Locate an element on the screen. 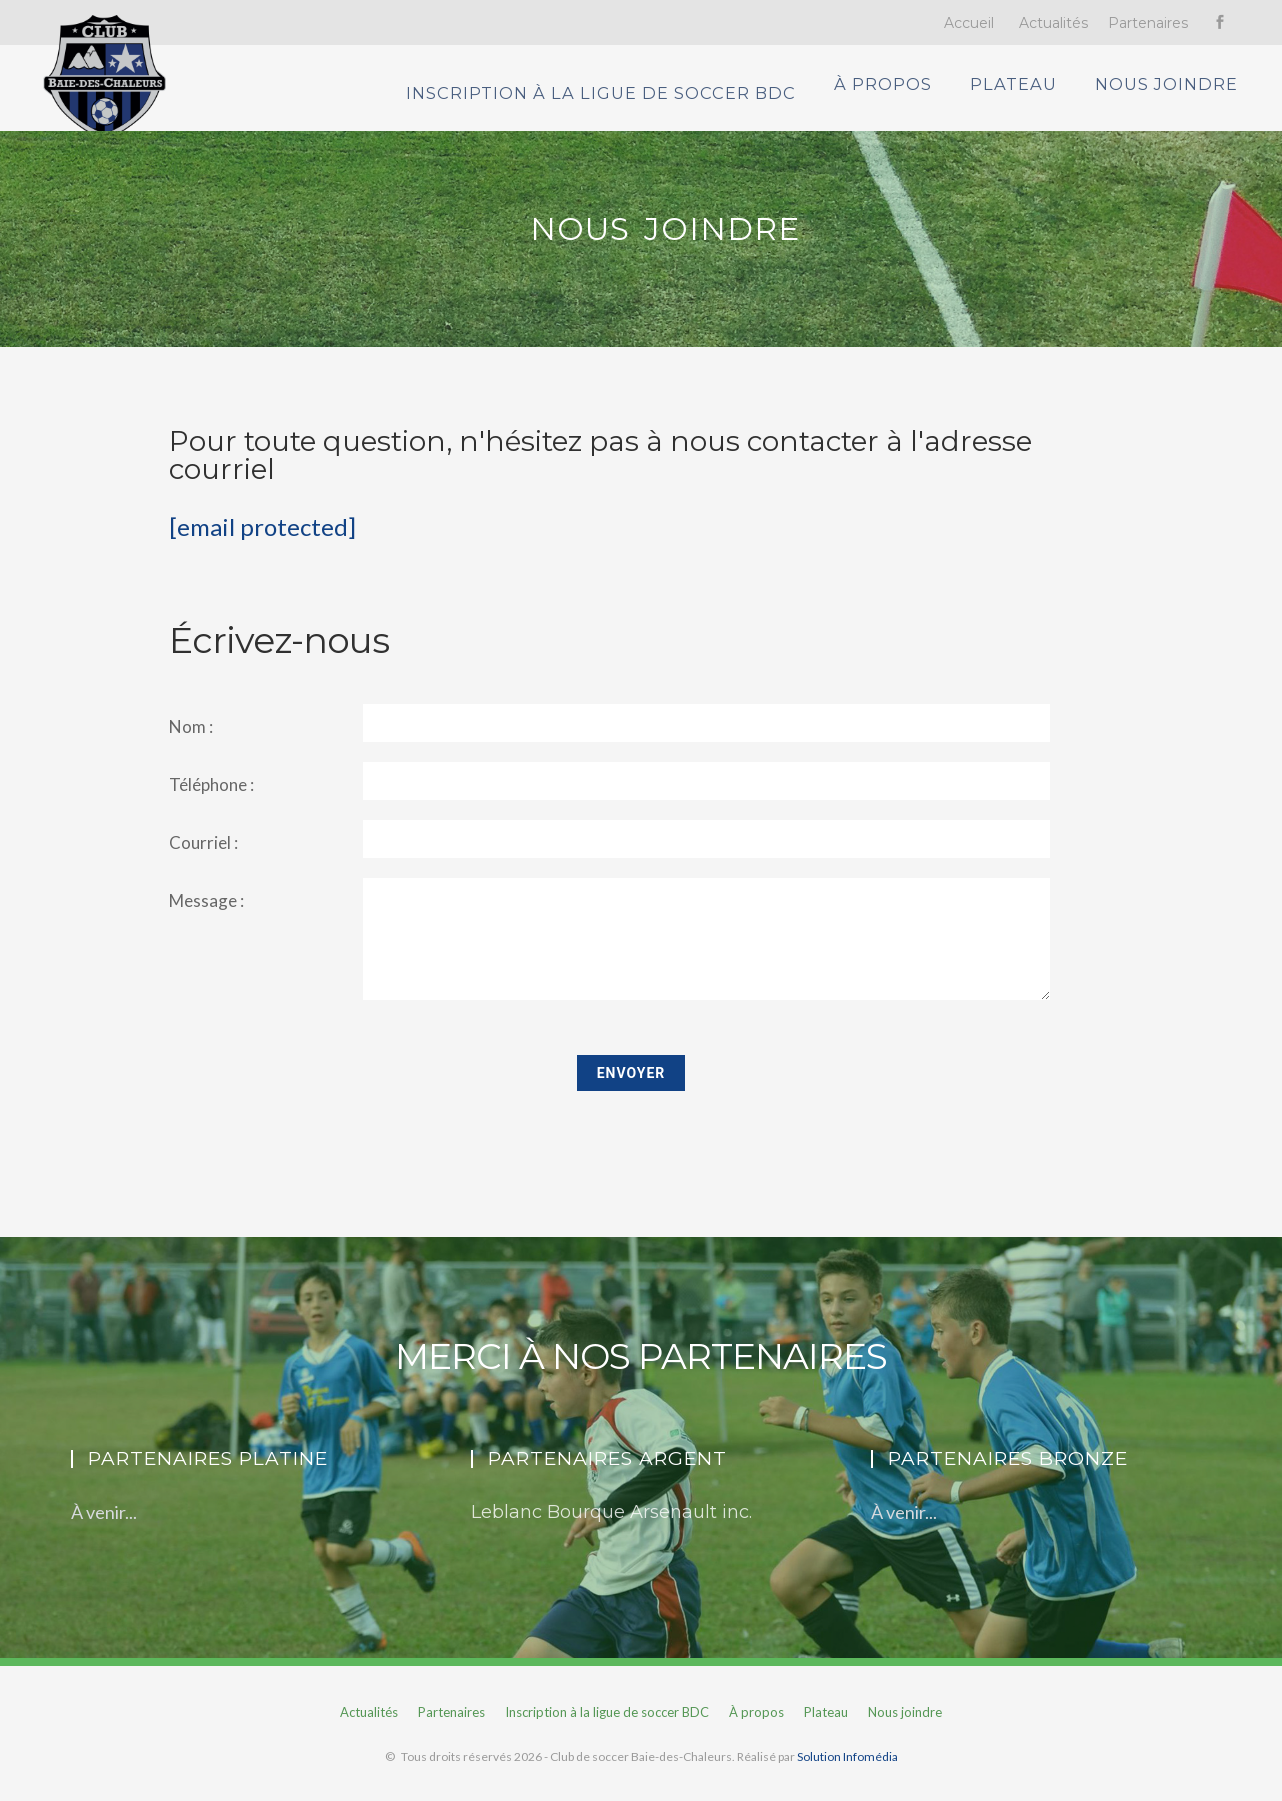  Nous joindre is located at coordinates (1182, 98).